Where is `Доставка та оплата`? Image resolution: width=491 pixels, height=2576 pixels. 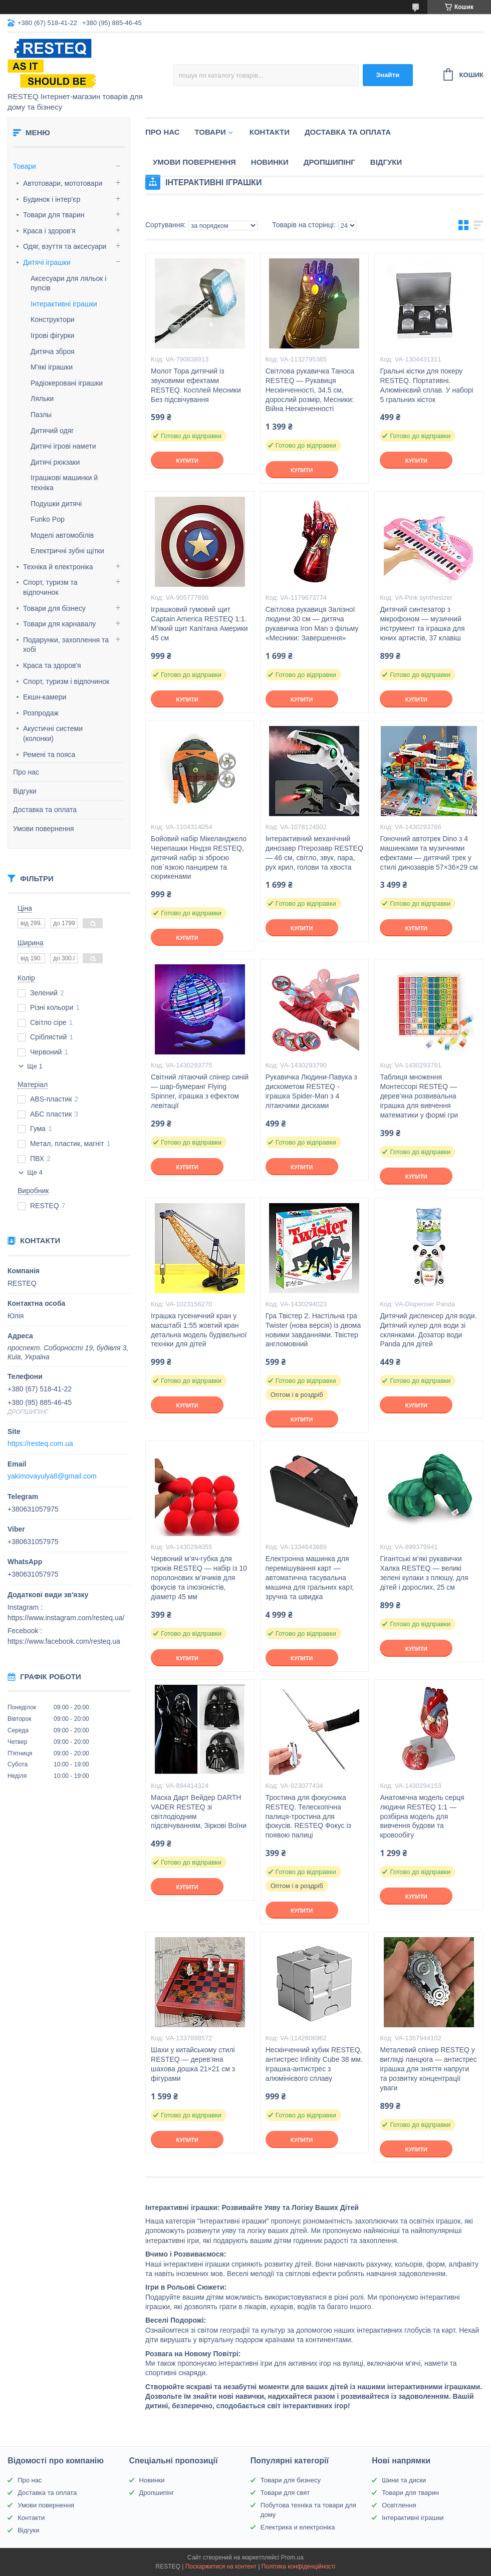
Доставка та оплата is located at coordinates (45, 810).